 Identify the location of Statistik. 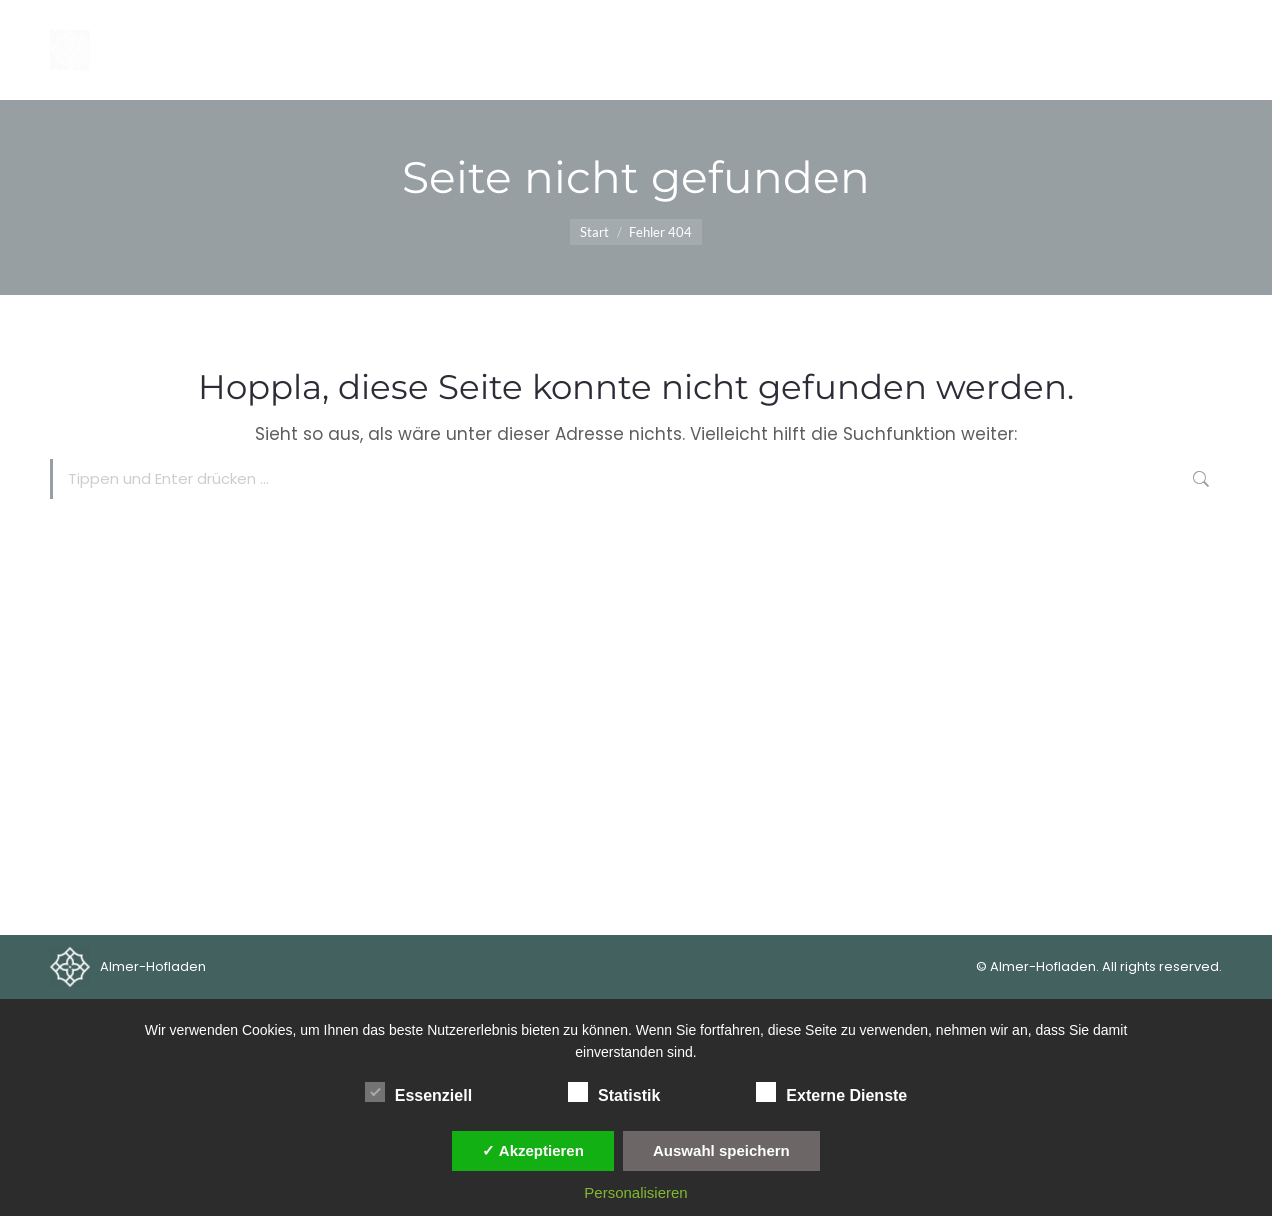
(614, 1092).